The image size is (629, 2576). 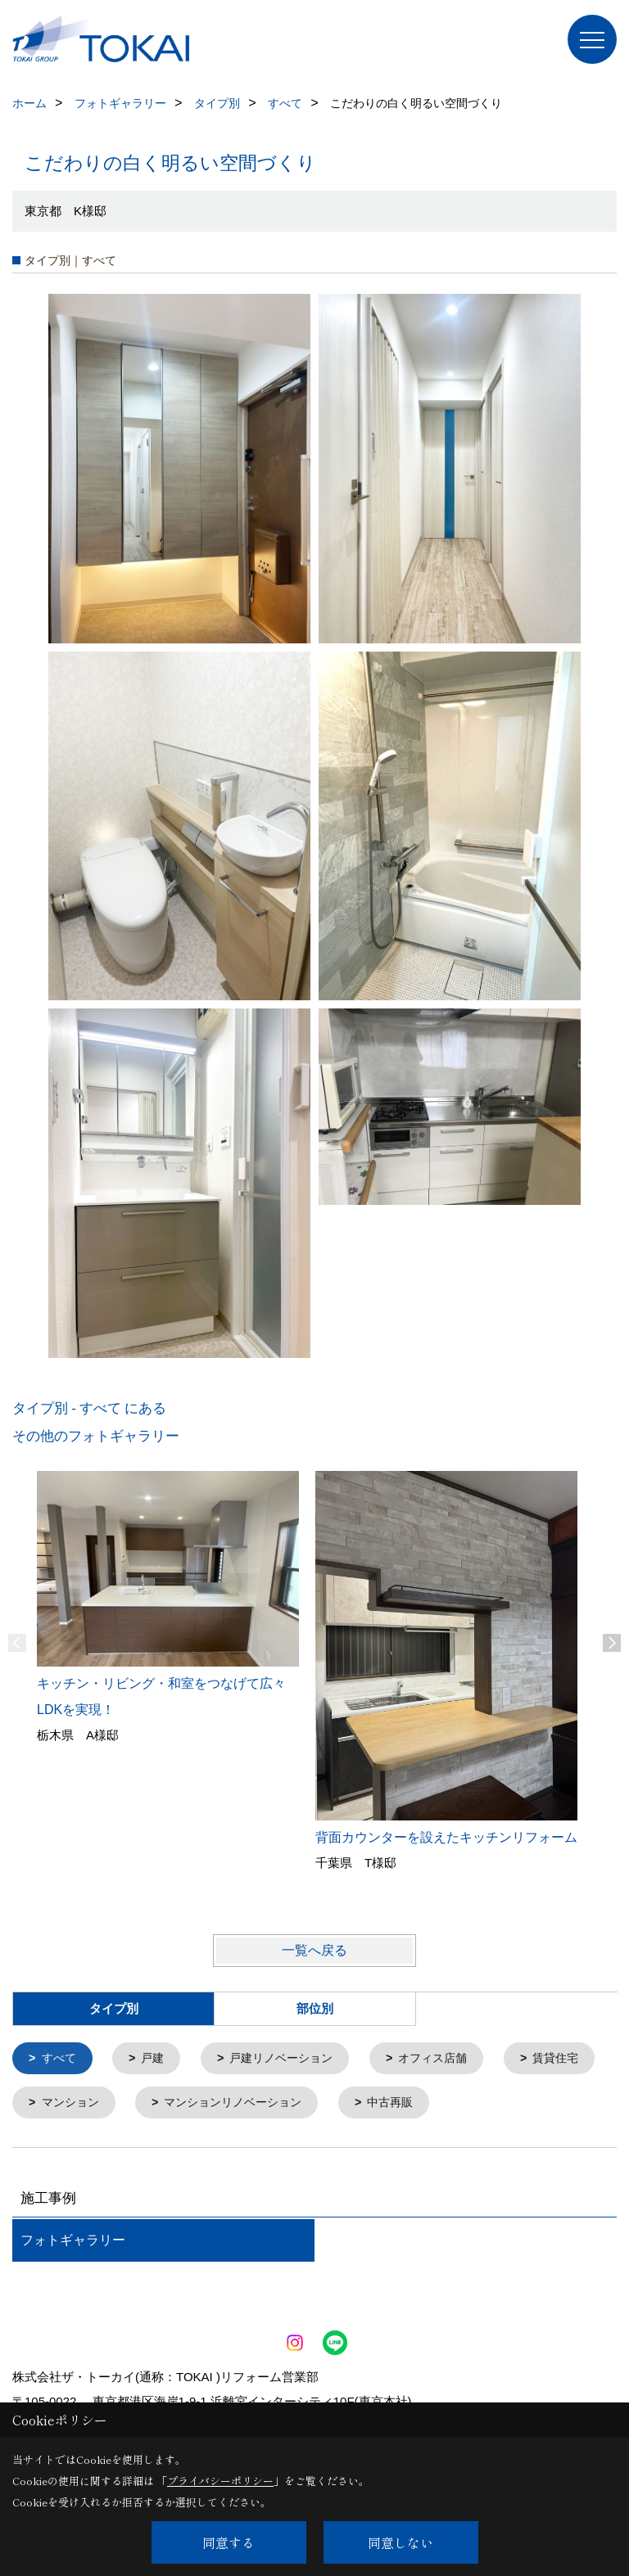 What do you see at coordinates (220, 2480) in the screenshot?
I see `プライバシーポリシー` at bounding box center [220, 2480].